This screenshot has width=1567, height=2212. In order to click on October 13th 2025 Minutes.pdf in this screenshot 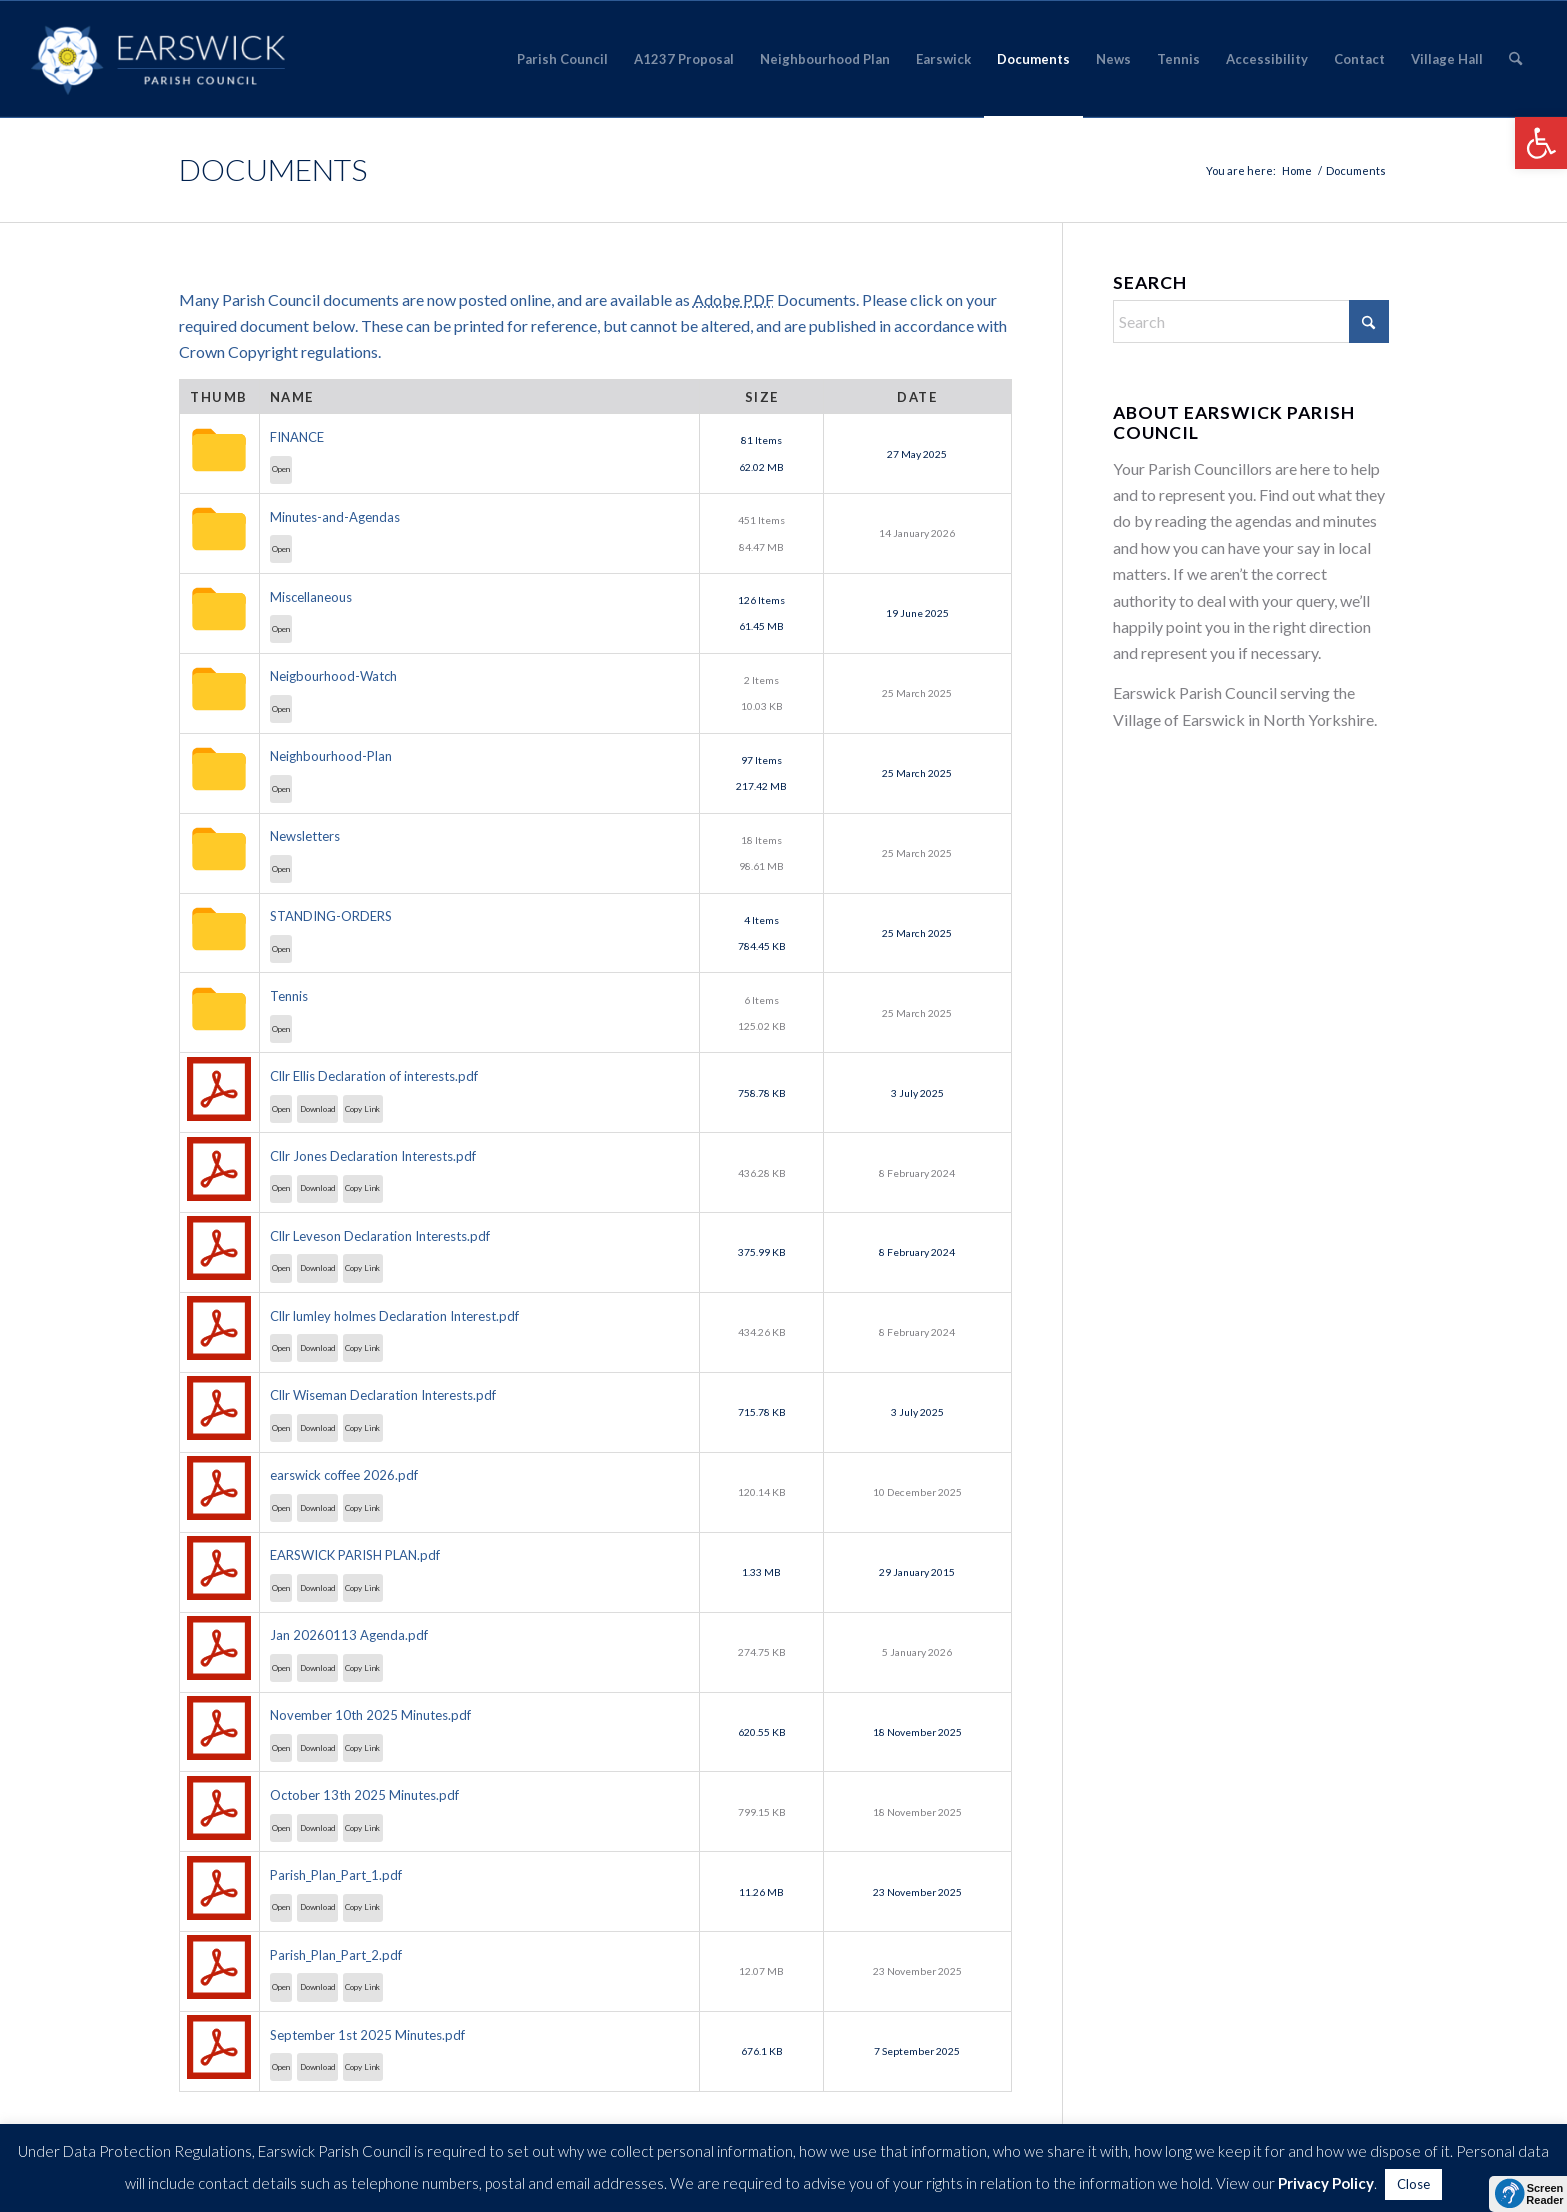, I will do `click(364, 1795)`.